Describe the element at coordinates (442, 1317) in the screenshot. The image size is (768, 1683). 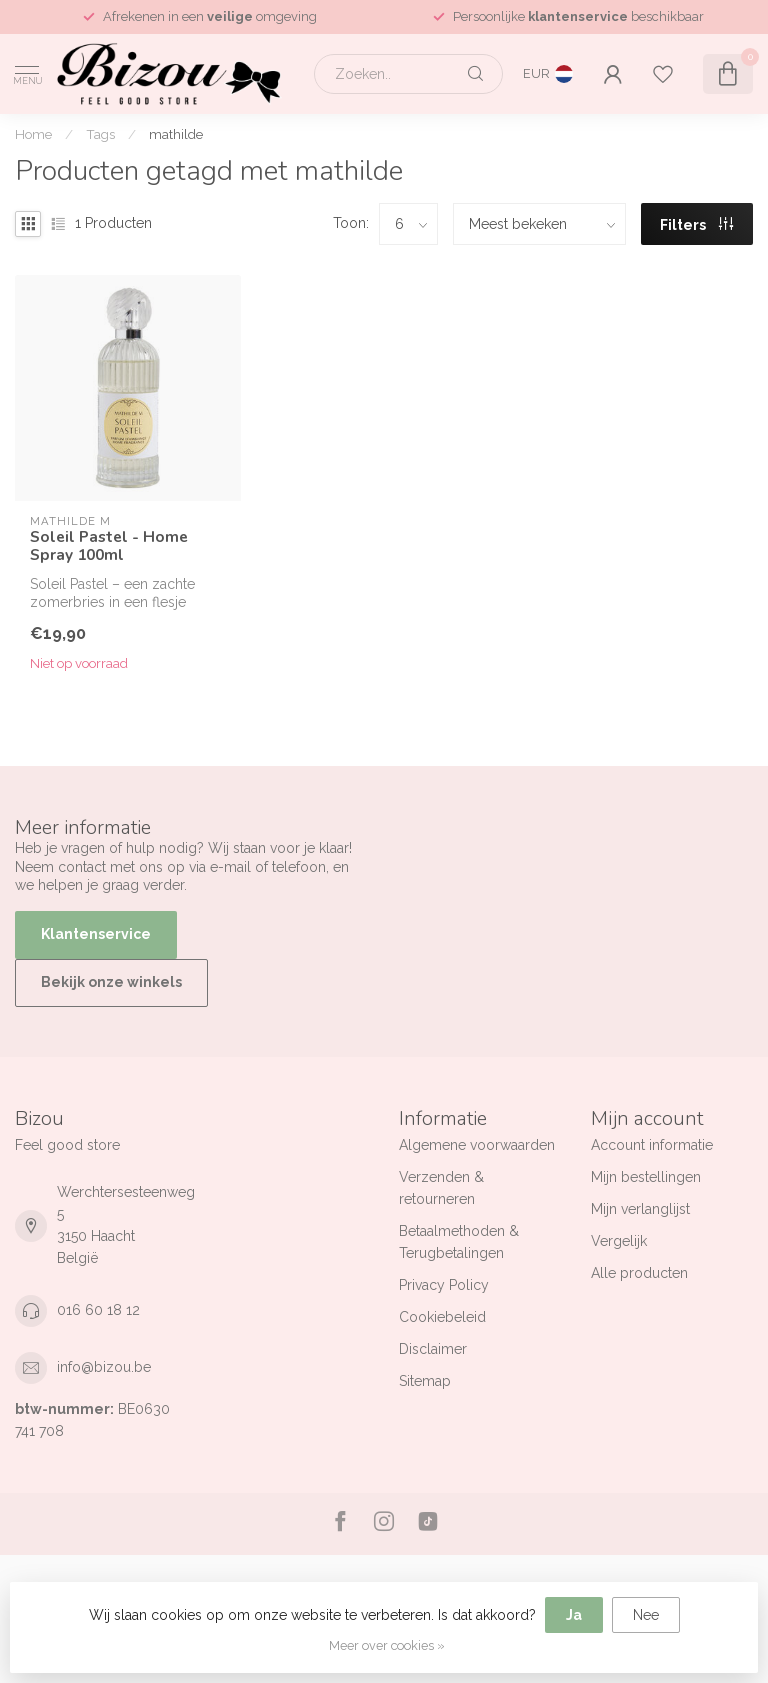
I see `Cookiebeleid` at that location.